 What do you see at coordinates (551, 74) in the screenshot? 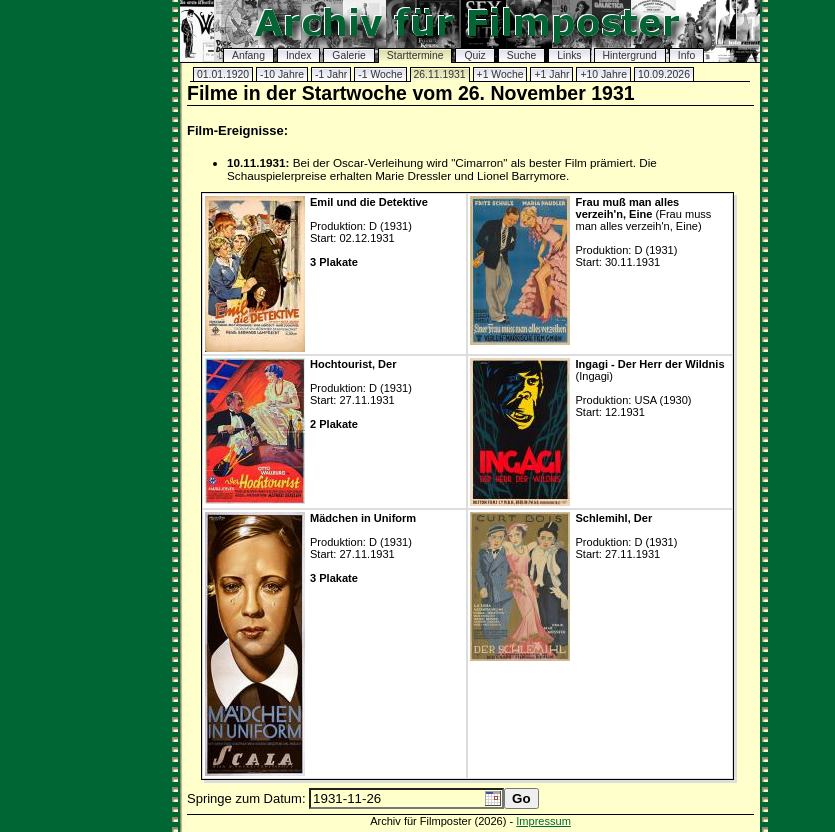
I see `+1 Jahr` at bounding box center [551, 74].